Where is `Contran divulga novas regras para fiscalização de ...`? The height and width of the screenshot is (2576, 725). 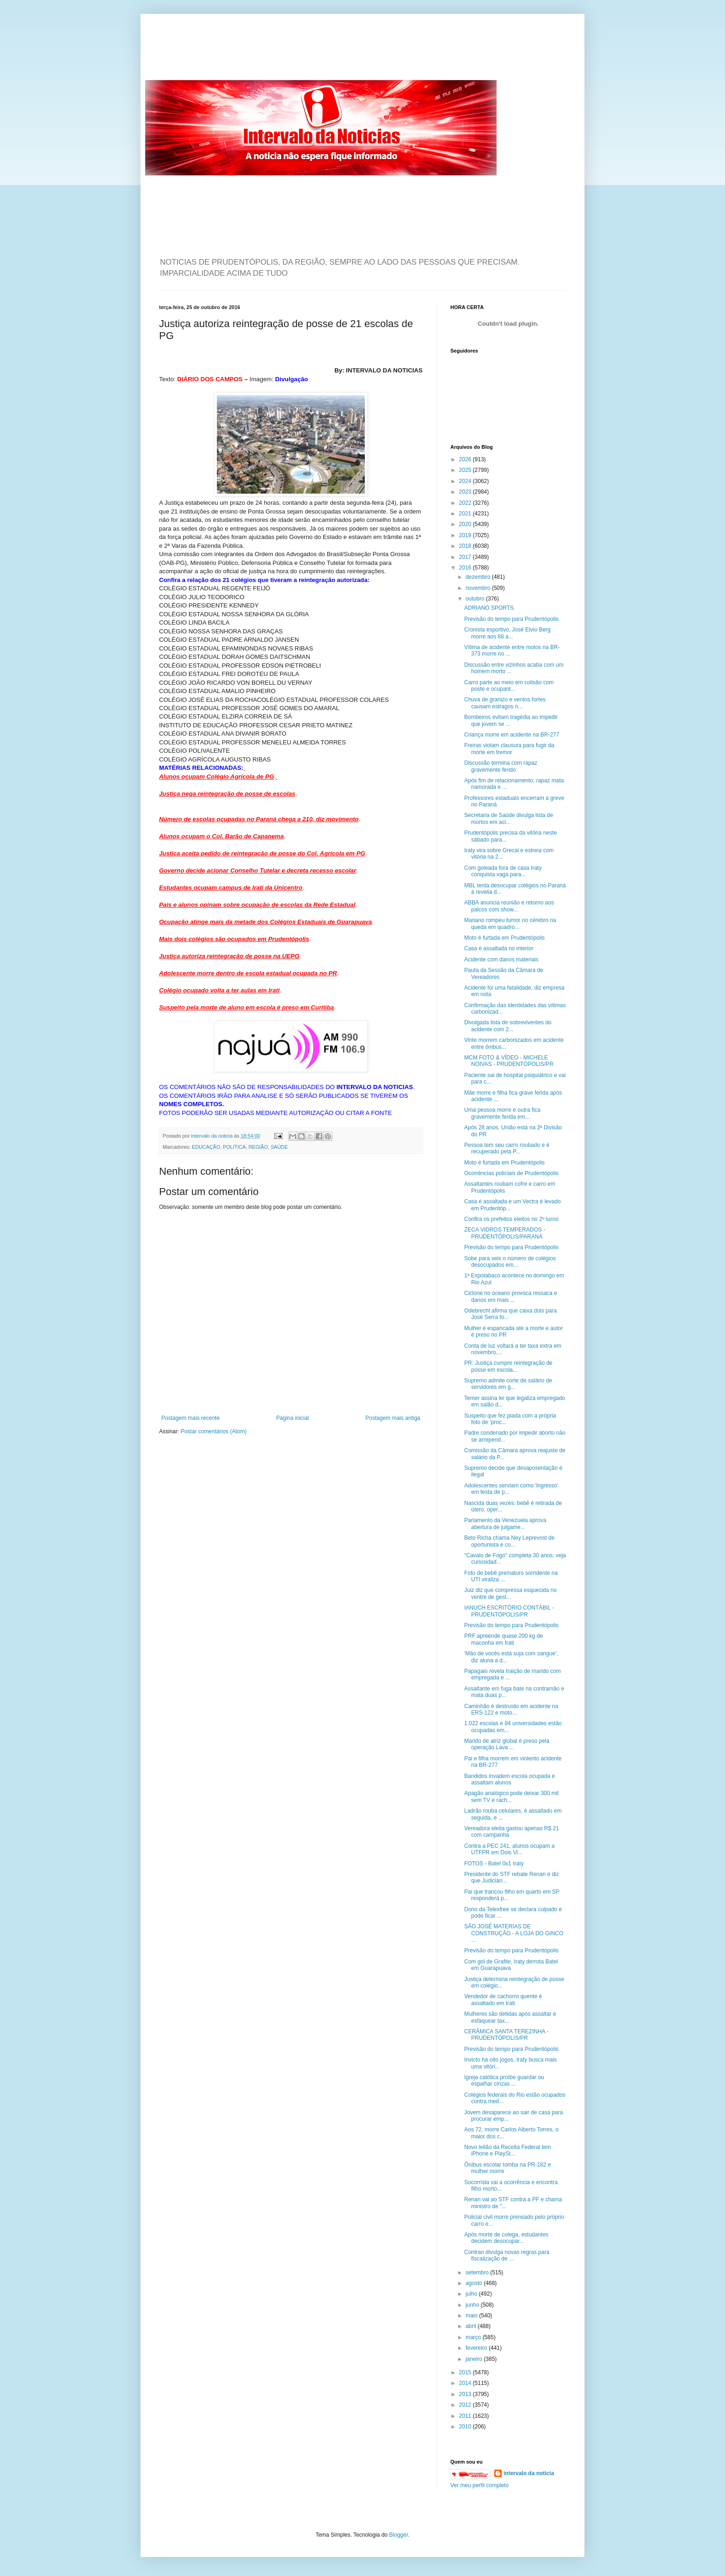 Contran divulga novas regras para fiscalização de ... is located at coordinates (506, 2255).